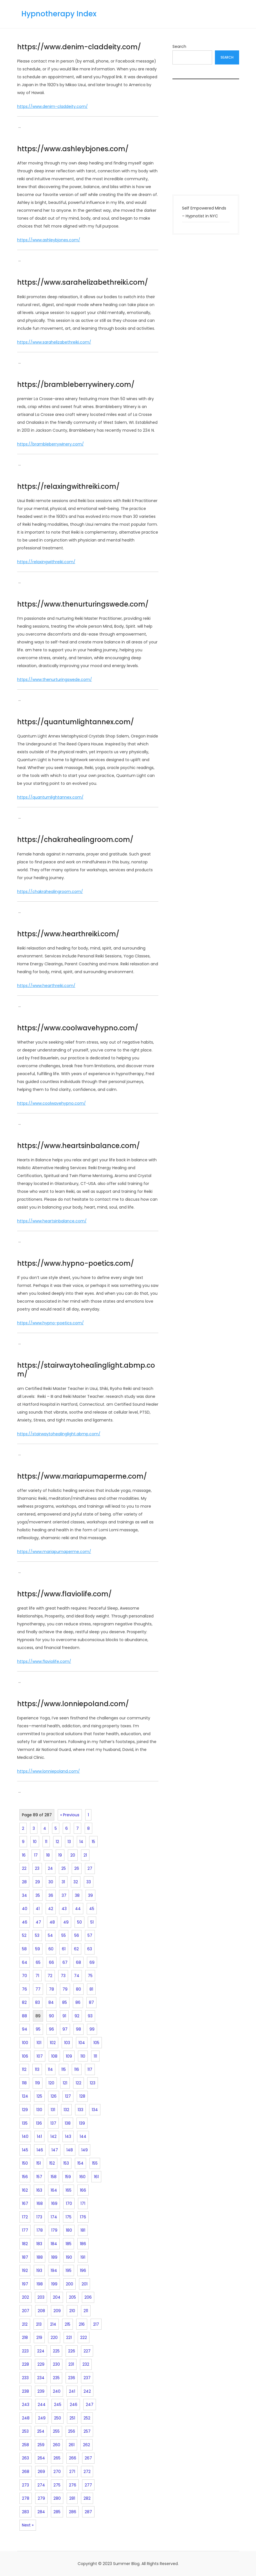 This screenshot has height=2576, width=256. What do you see at coordinates (24, 2029) in the screenshot?
I see `94` at bounding box center [24, 2029].